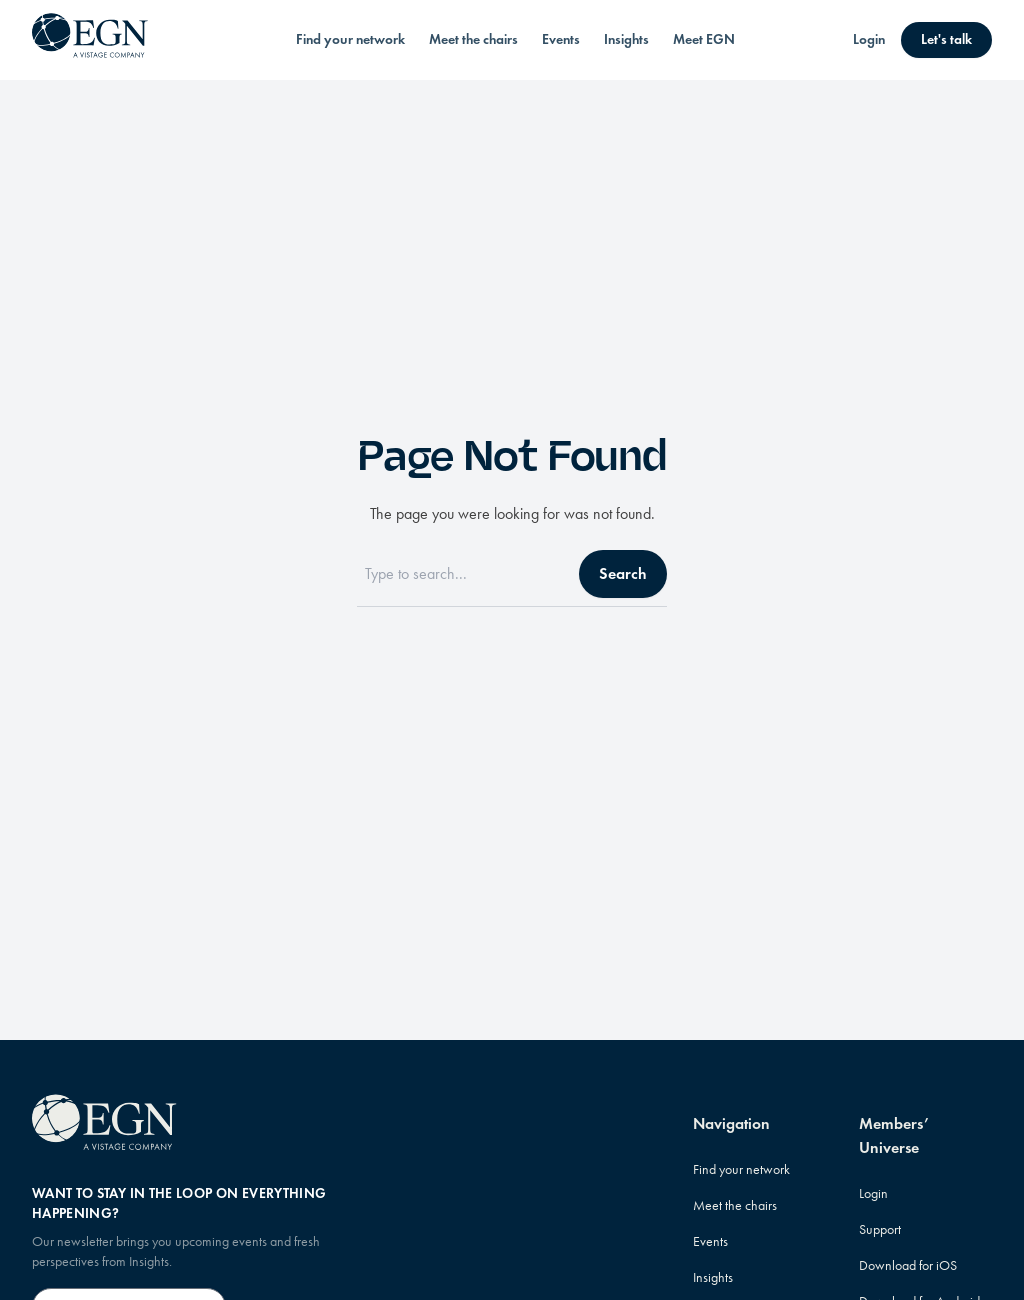  Describe the element at coordinates (880, 1229) in the screenshot. I see `Support` at that location.